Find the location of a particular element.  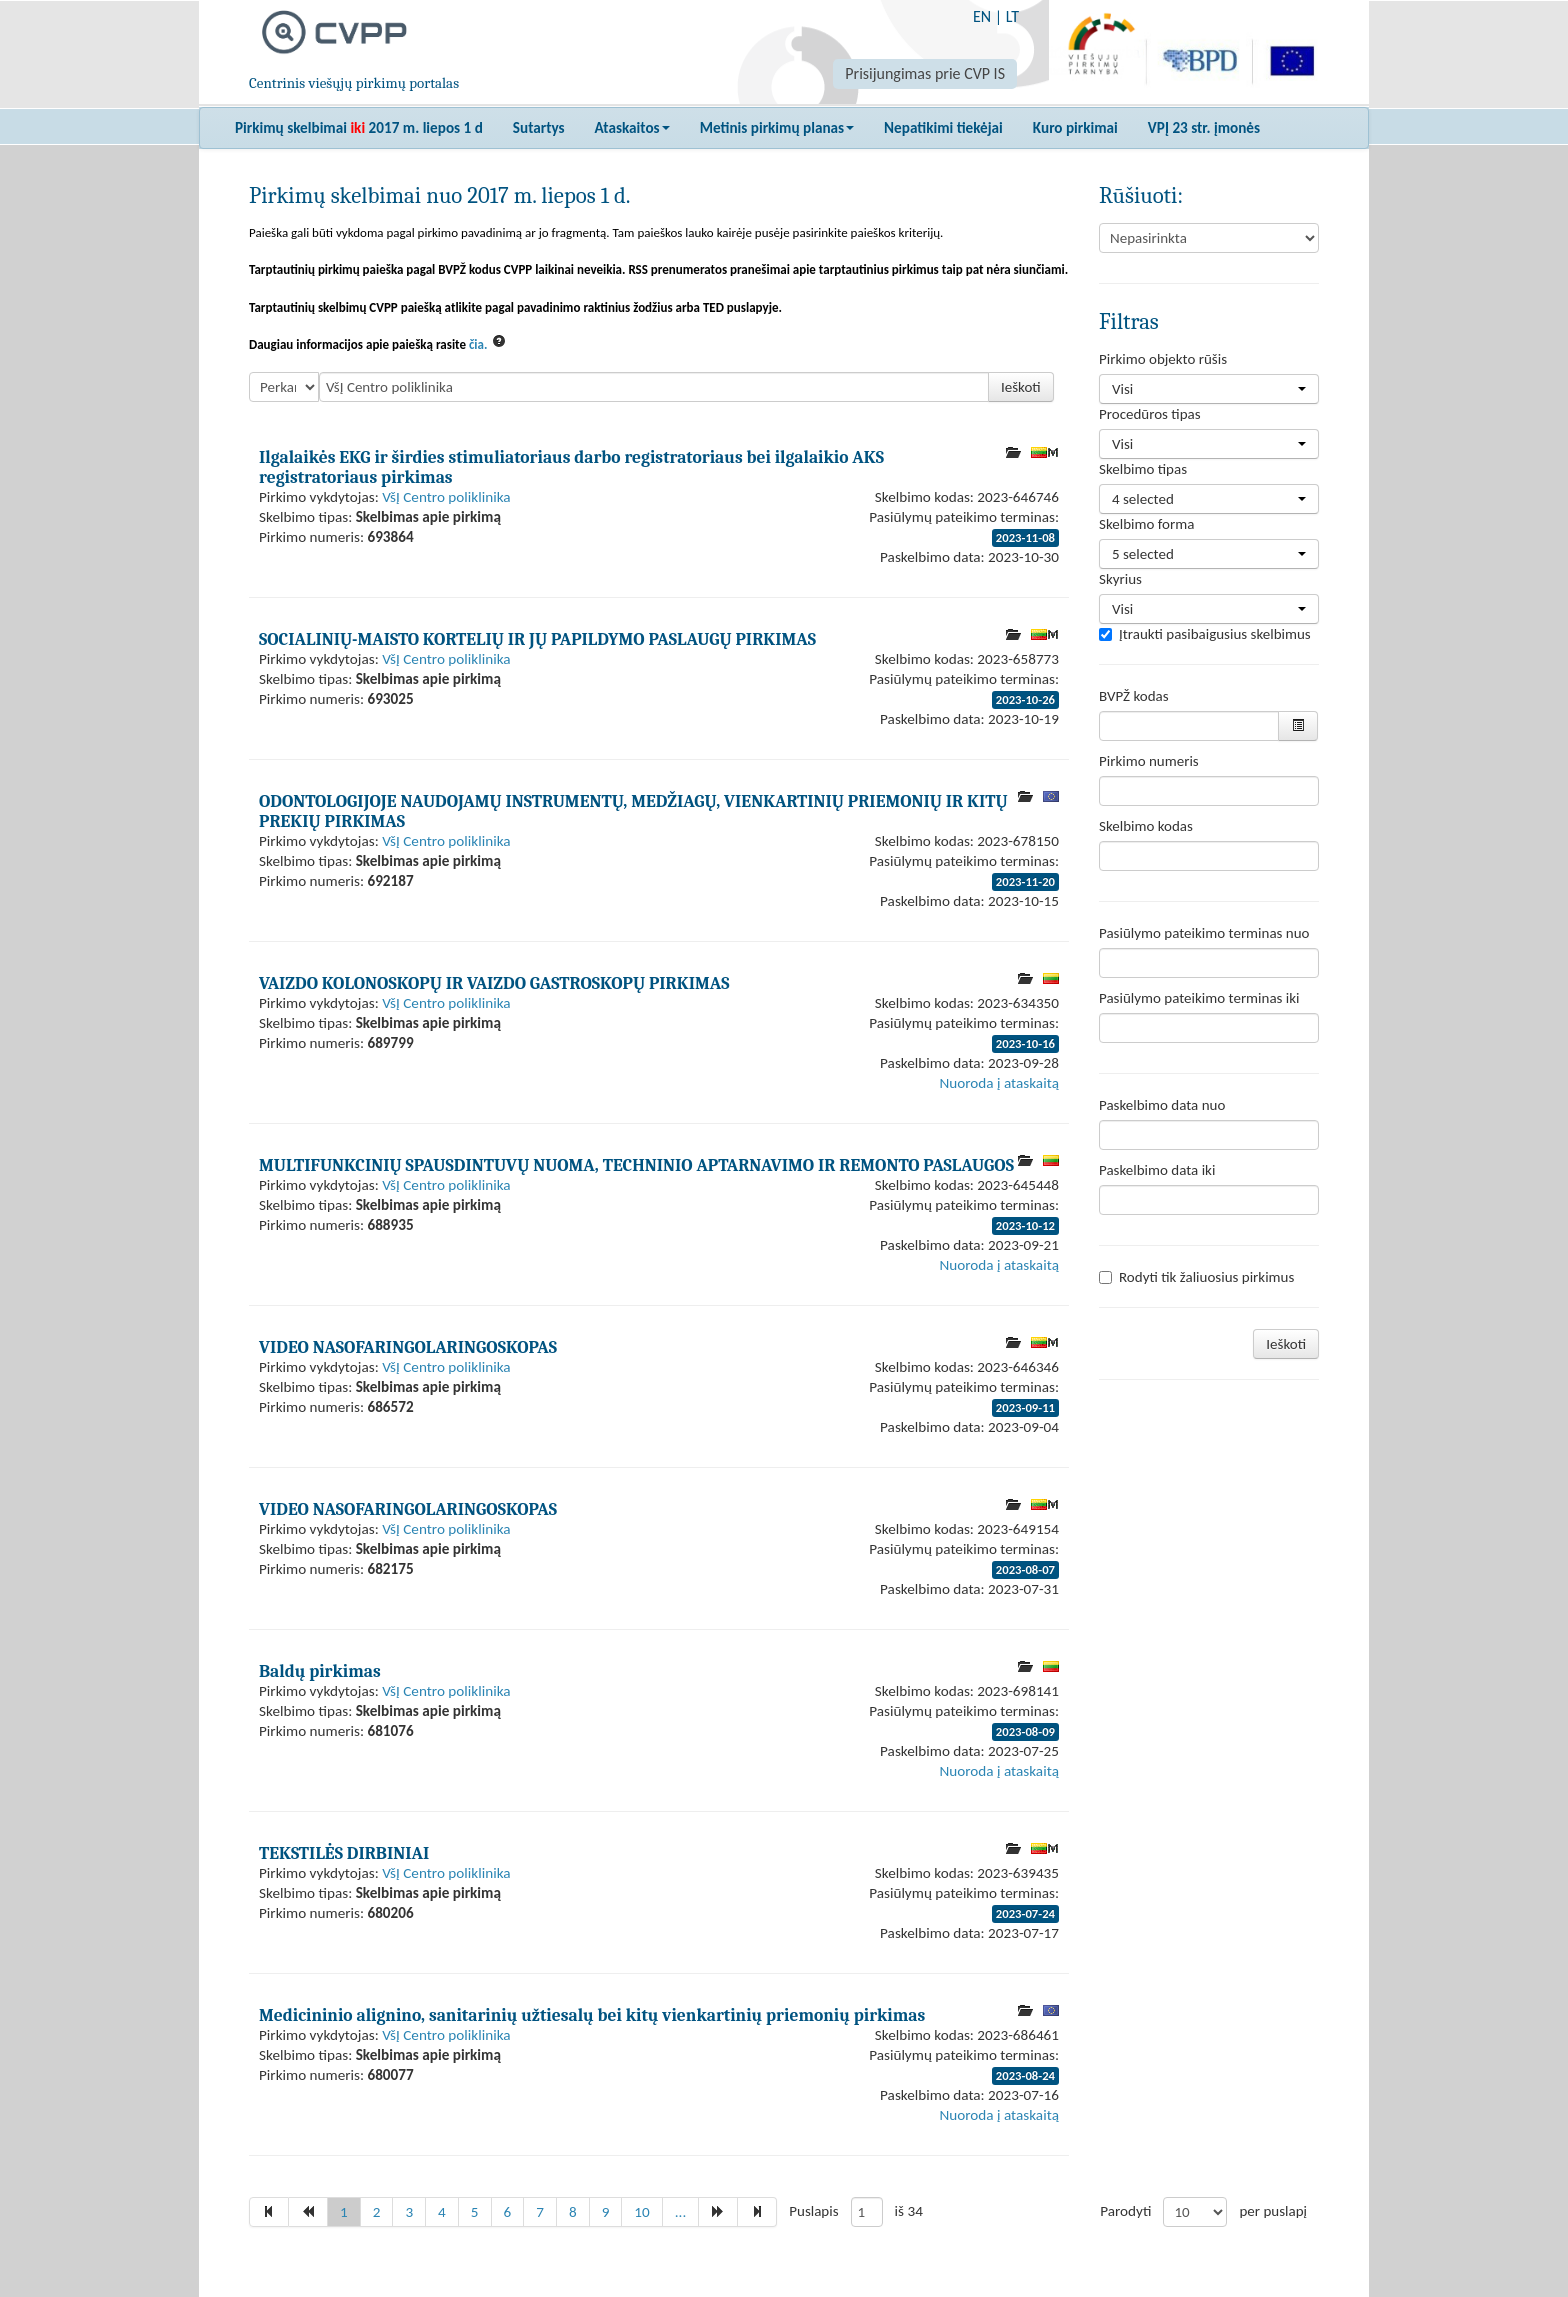

čia. is located at coordinates (478, 344).